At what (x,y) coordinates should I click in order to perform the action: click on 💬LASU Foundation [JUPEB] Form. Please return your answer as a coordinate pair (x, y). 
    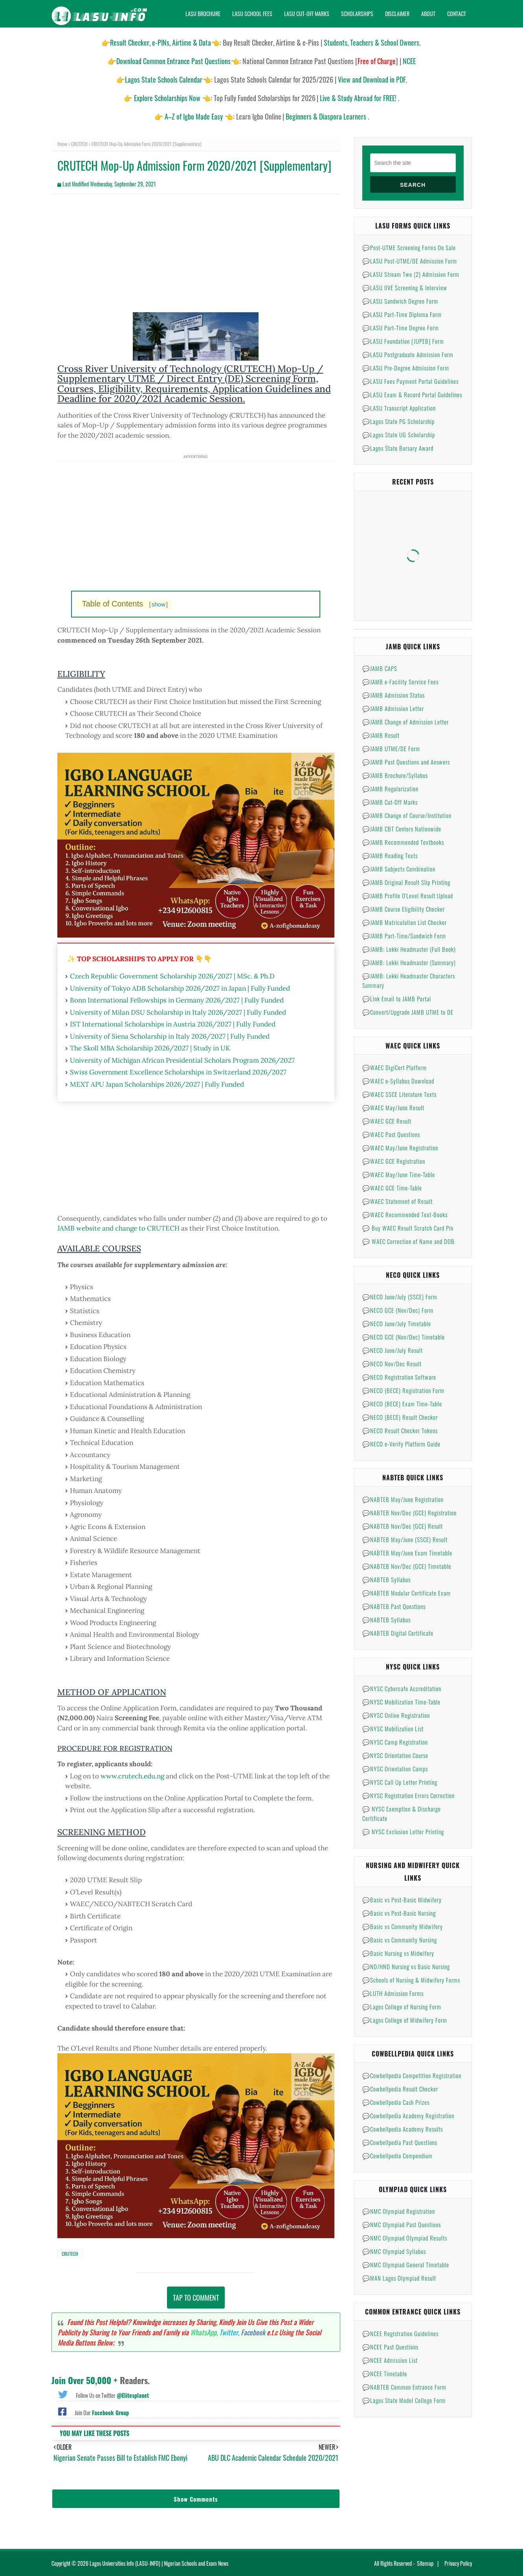
    Looking at the image, I should click on (403, 341).